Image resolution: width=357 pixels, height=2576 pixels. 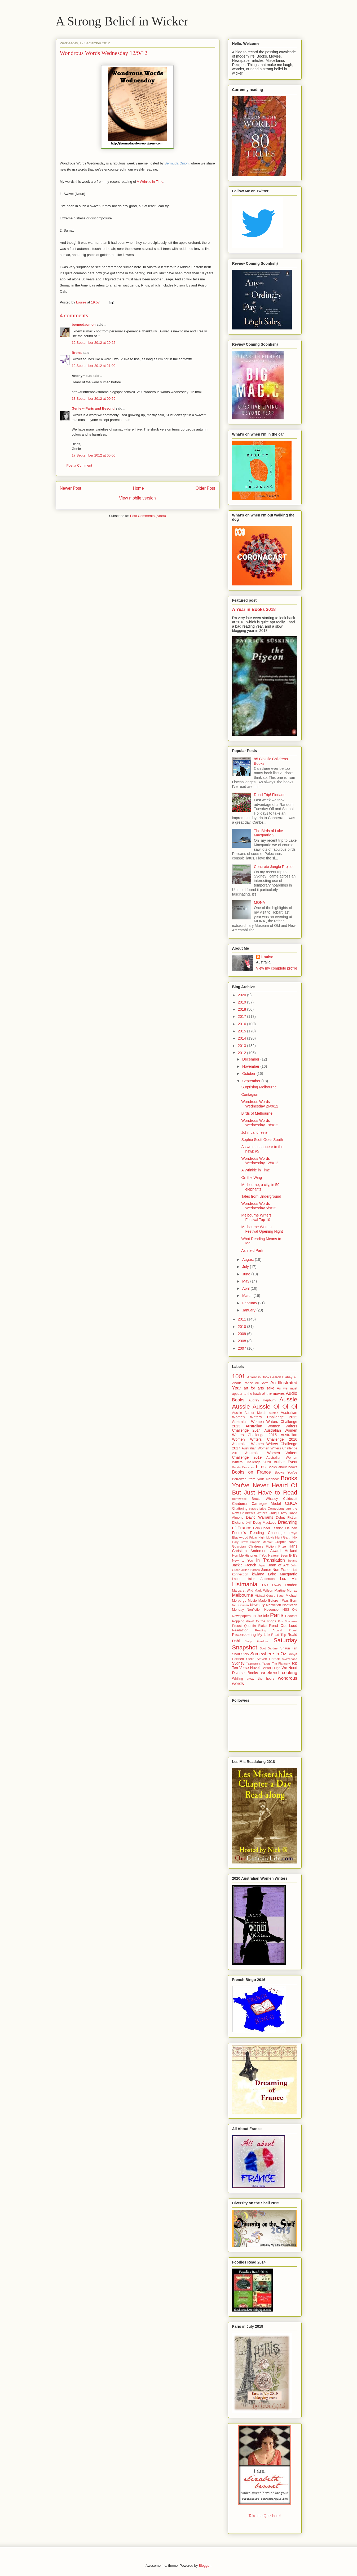 I want to click on 2020, so click(x=242, y=995).